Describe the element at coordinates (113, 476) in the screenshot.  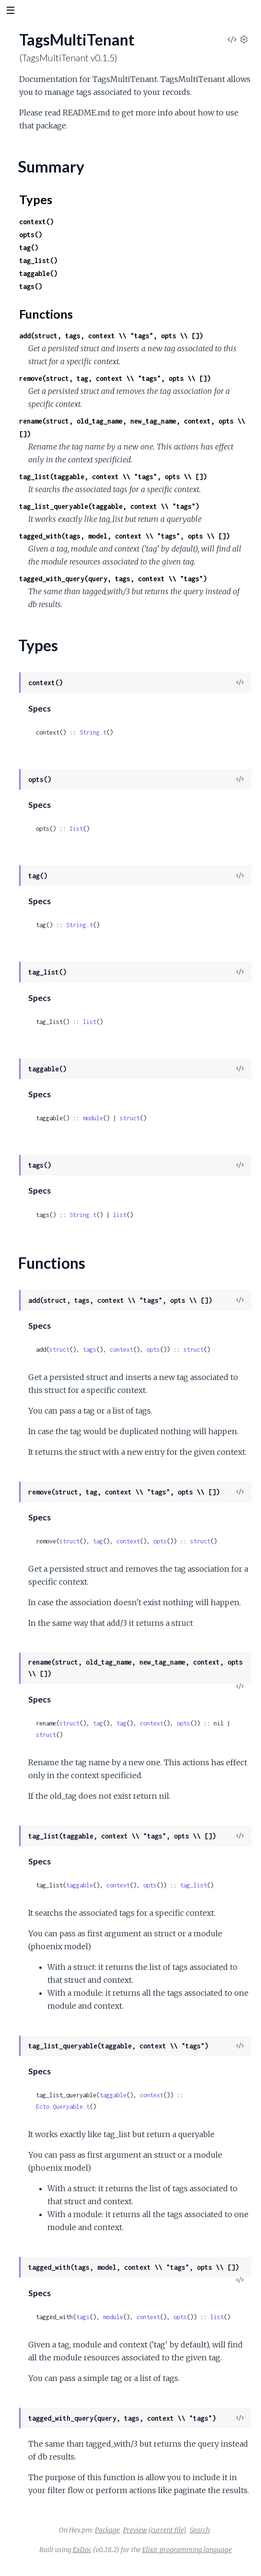
I see `tag_list(taggable, context \\ "tags", opts \\ [])` at that location.